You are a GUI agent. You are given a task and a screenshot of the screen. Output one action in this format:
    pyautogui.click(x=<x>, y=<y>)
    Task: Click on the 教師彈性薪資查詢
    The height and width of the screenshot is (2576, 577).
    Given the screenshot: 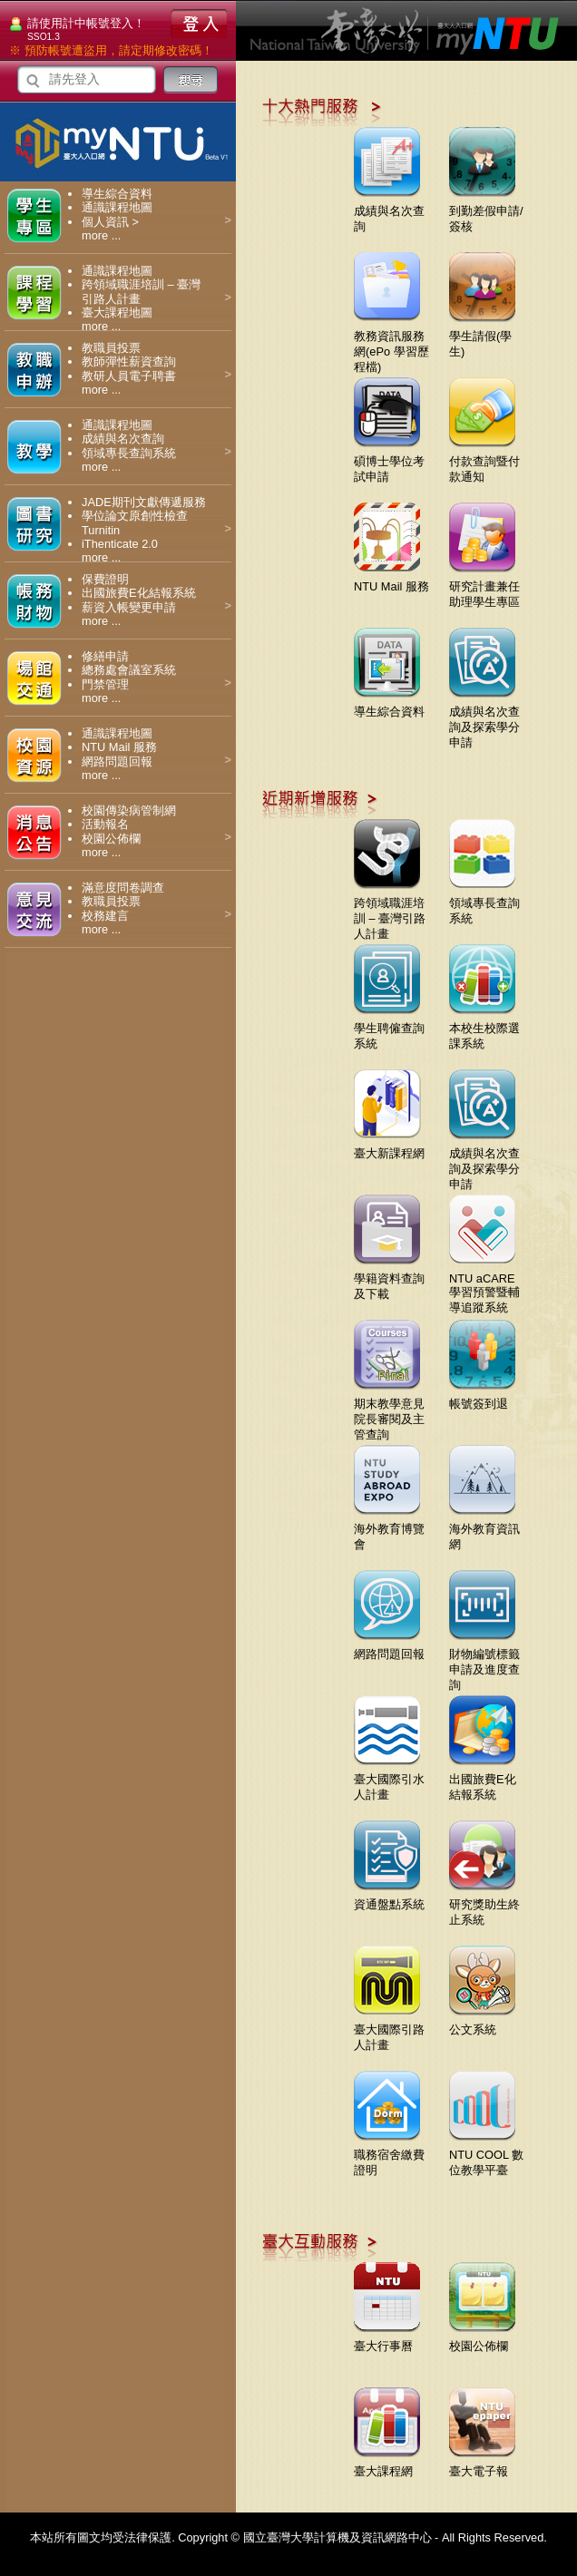 What is the action you would take?
    pyautogui.click(x=129, y=361)
    